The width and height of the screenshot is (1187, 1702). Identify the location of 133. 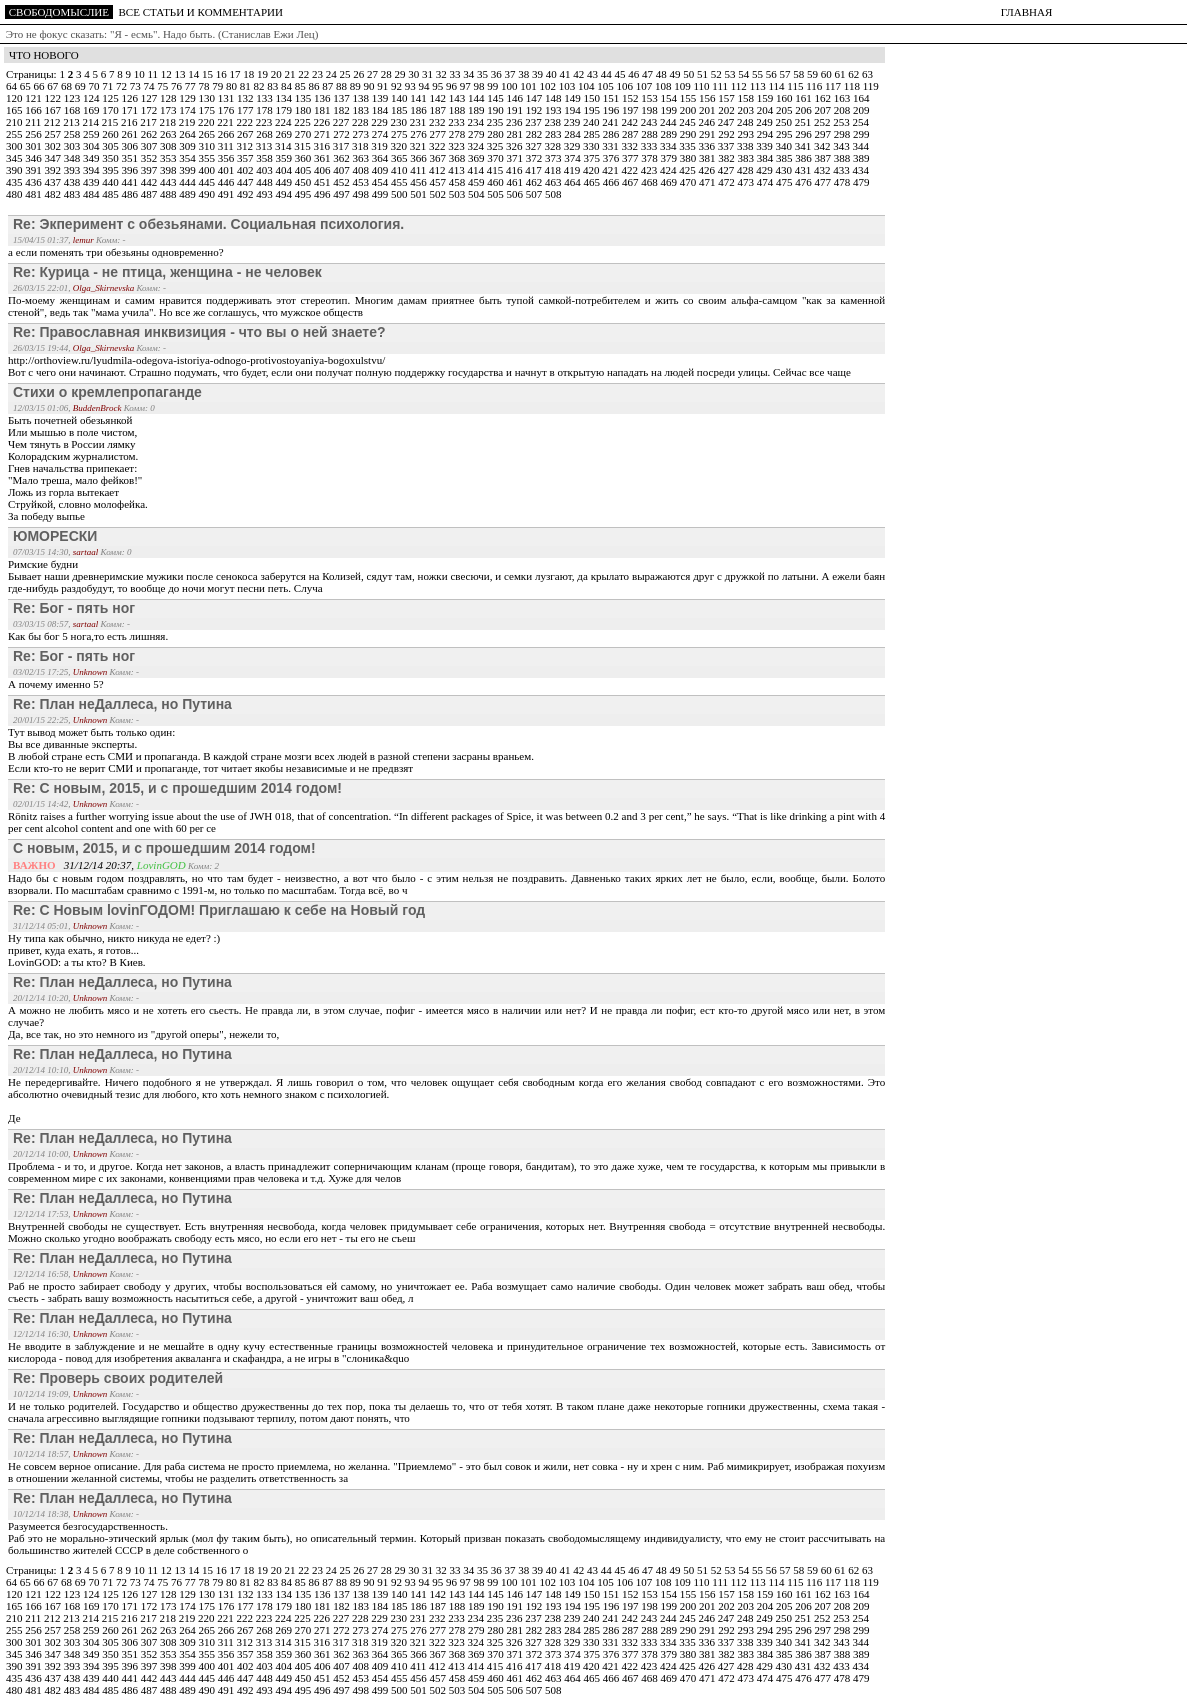
(265, 98).